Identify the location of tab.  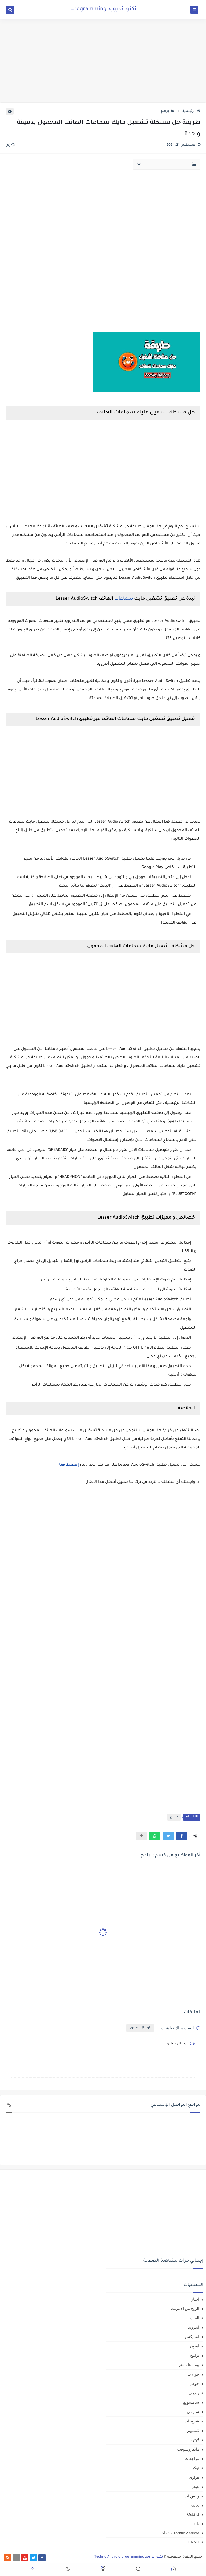
(196, 2523).